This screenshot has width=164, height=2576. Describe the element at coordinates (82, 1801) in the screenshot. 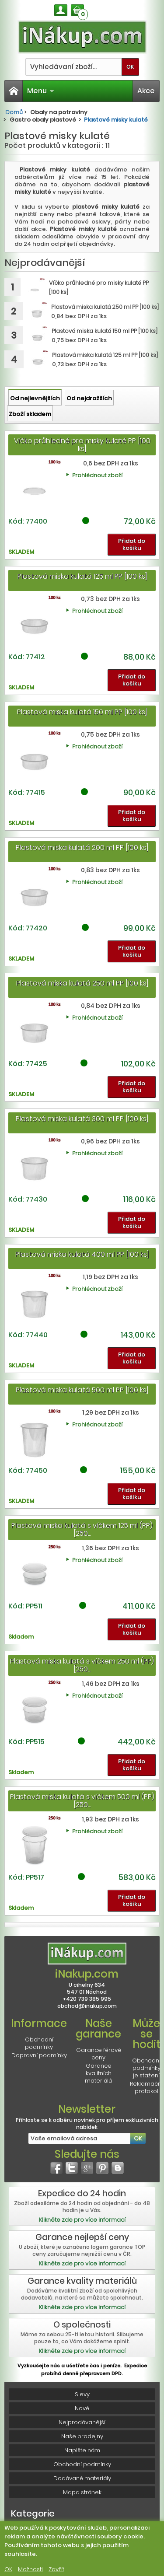

I see `Plastová miska kulatá s víčkem 500 ml (PP) [250...` at that location.